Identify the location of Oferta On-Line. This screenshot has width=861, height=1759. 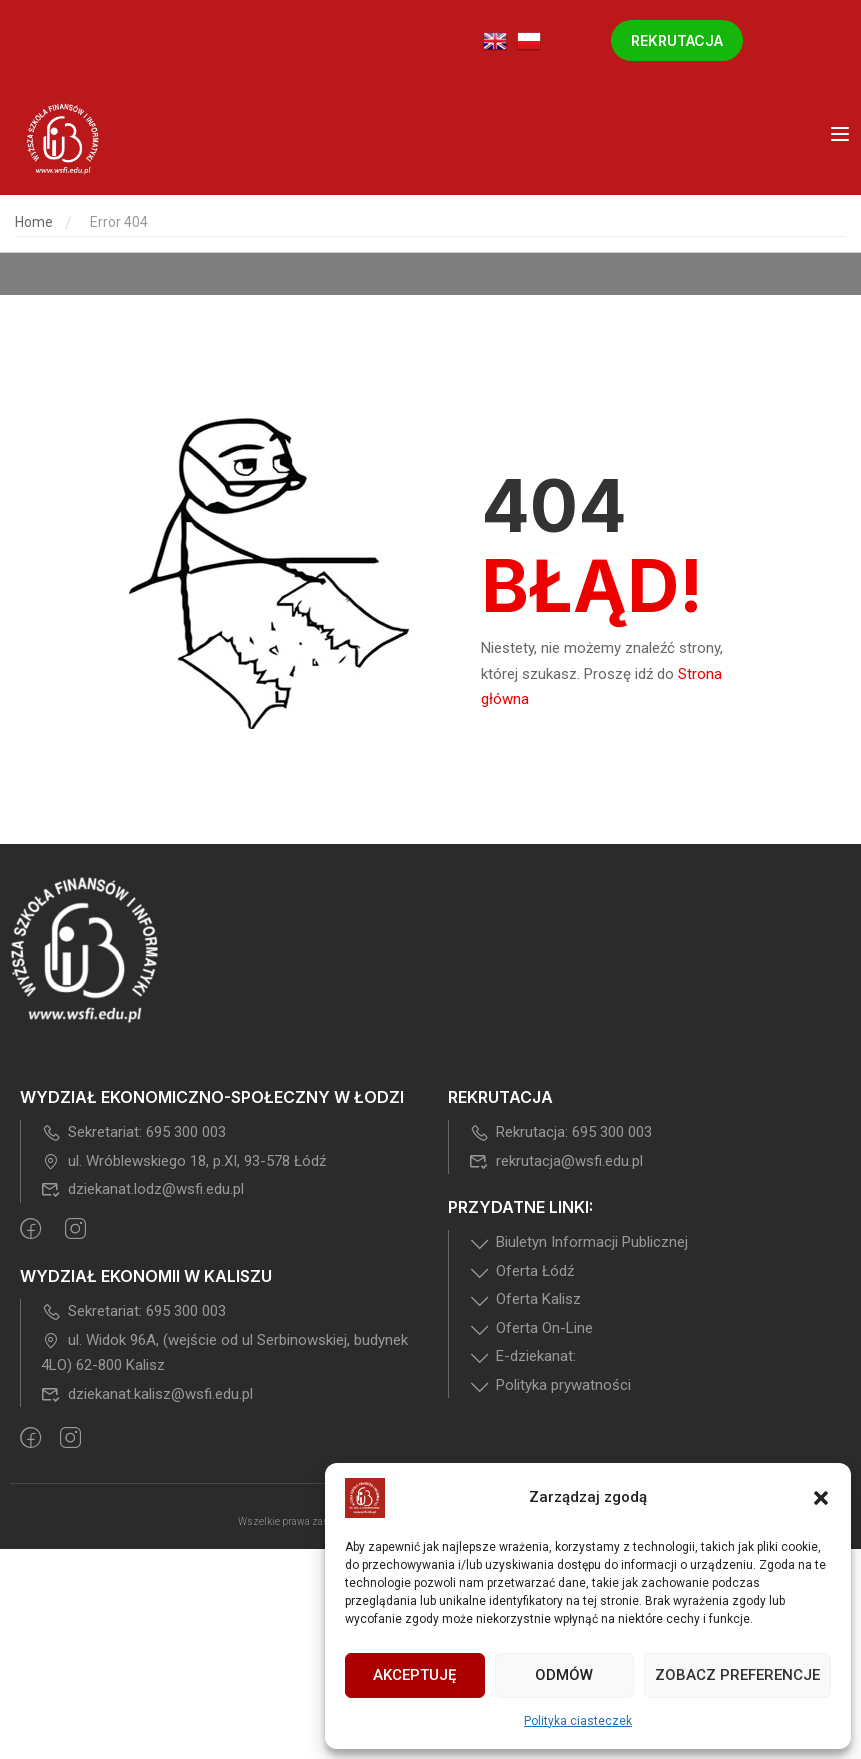
(531, 1328).